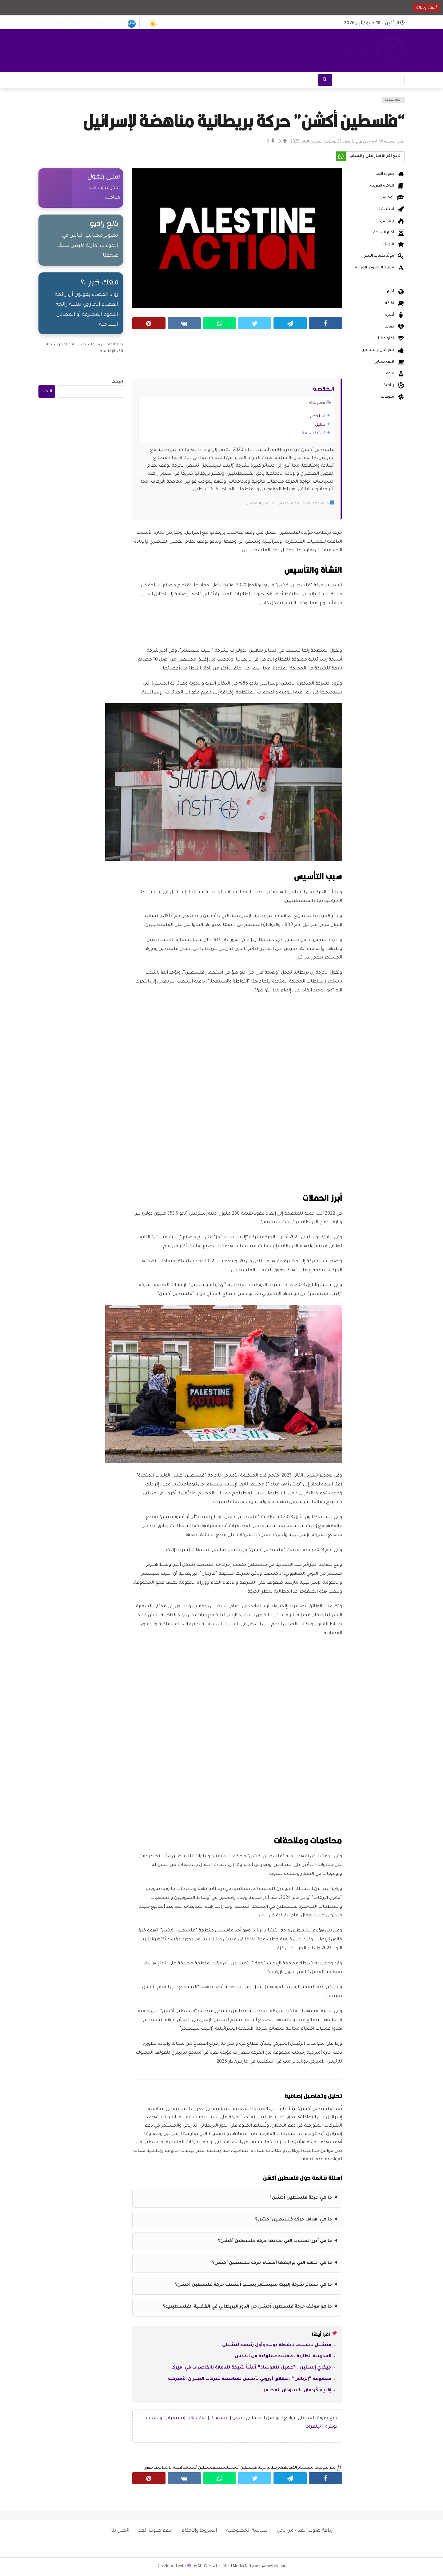 This screenshot has height=2576, width=443. I want to click on الملخص, so click(317, 416).